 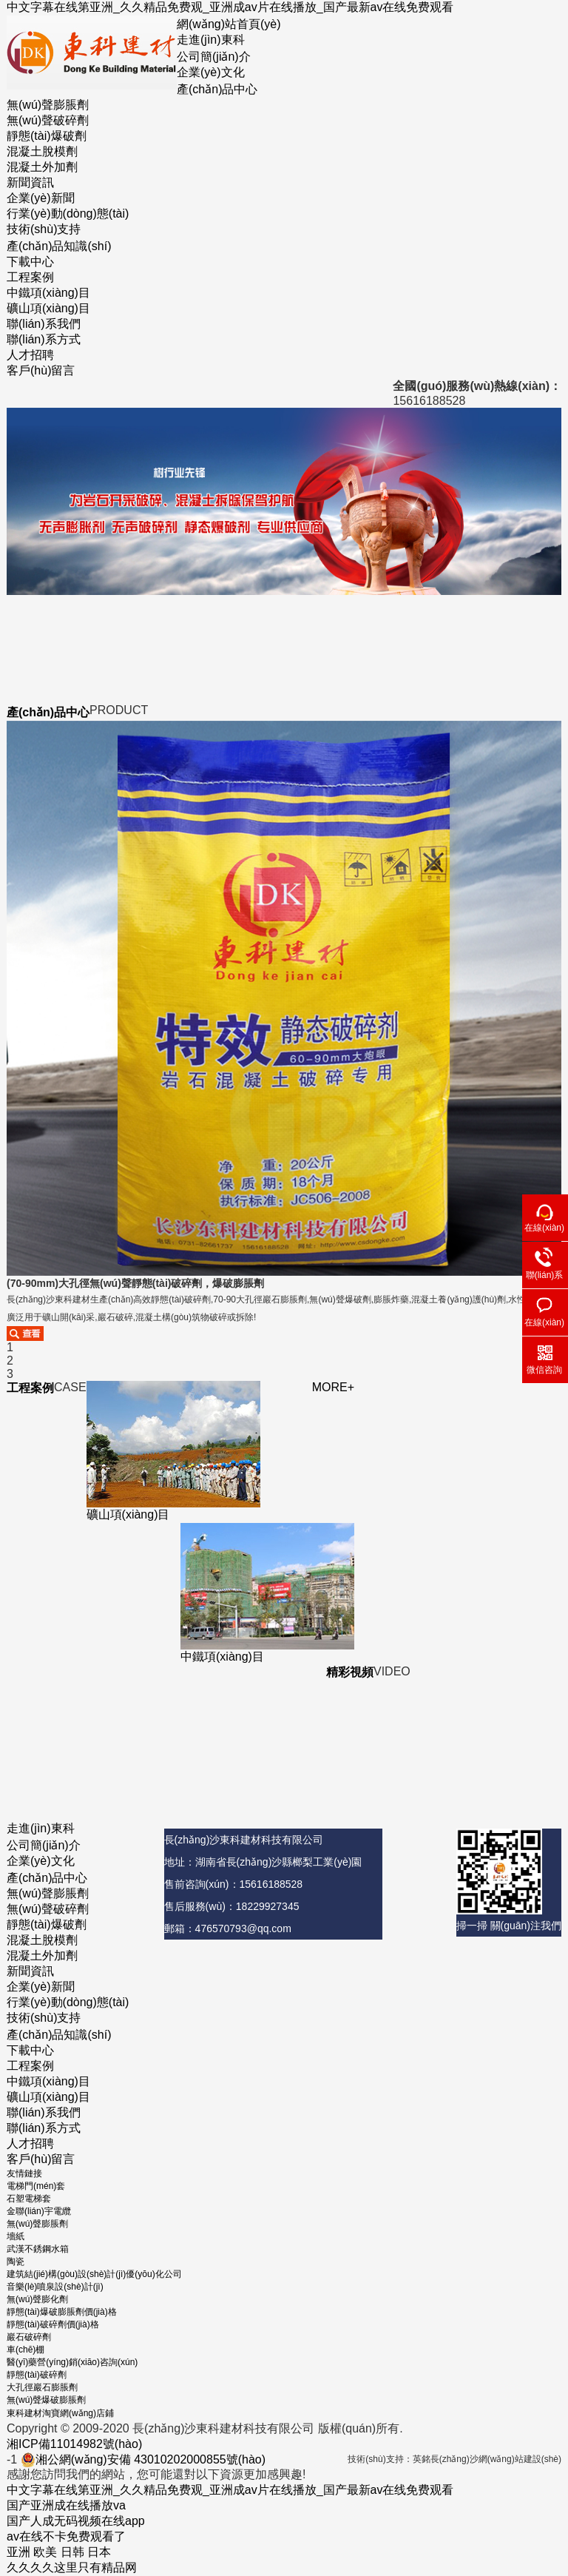 I want to click on 行業(yè)動(dòng)態(tài), so click(x=68, y=213).